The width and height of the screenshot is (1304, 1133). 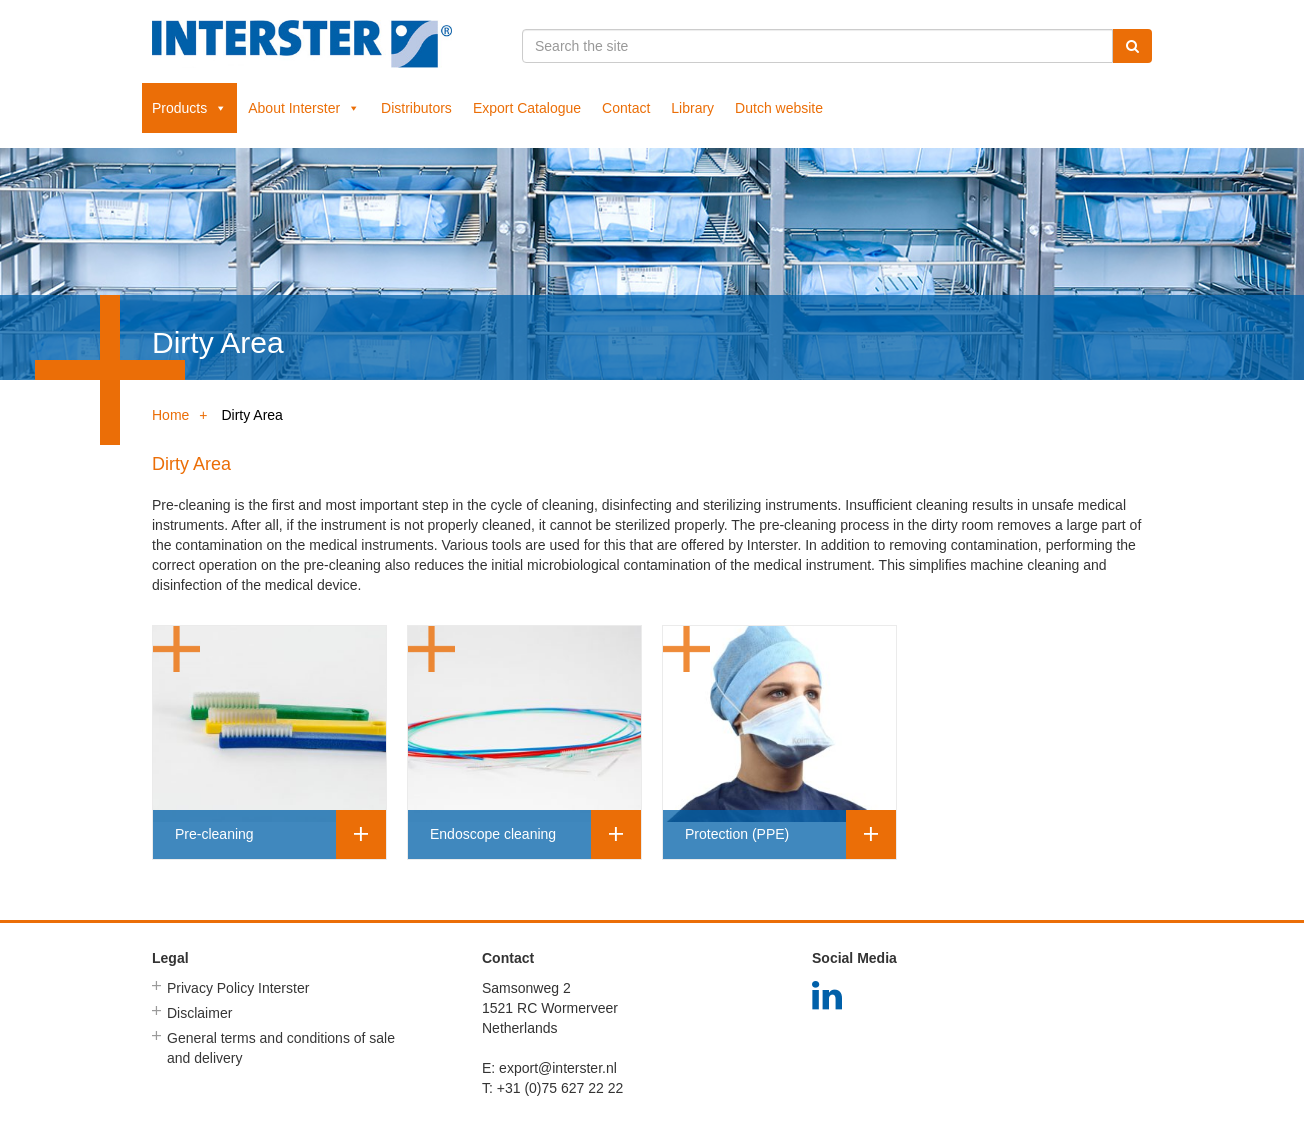 What do you see at coordinates (779, 108) in the screenshot?
I see `Dutch website` at bounding box center [779, 108].